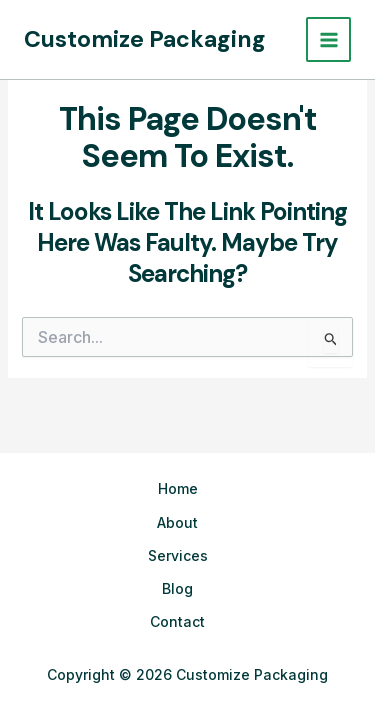  Describe the element at coordinates (328, 39) in the screenshot. I see `[Main menu toggle]` at that location.